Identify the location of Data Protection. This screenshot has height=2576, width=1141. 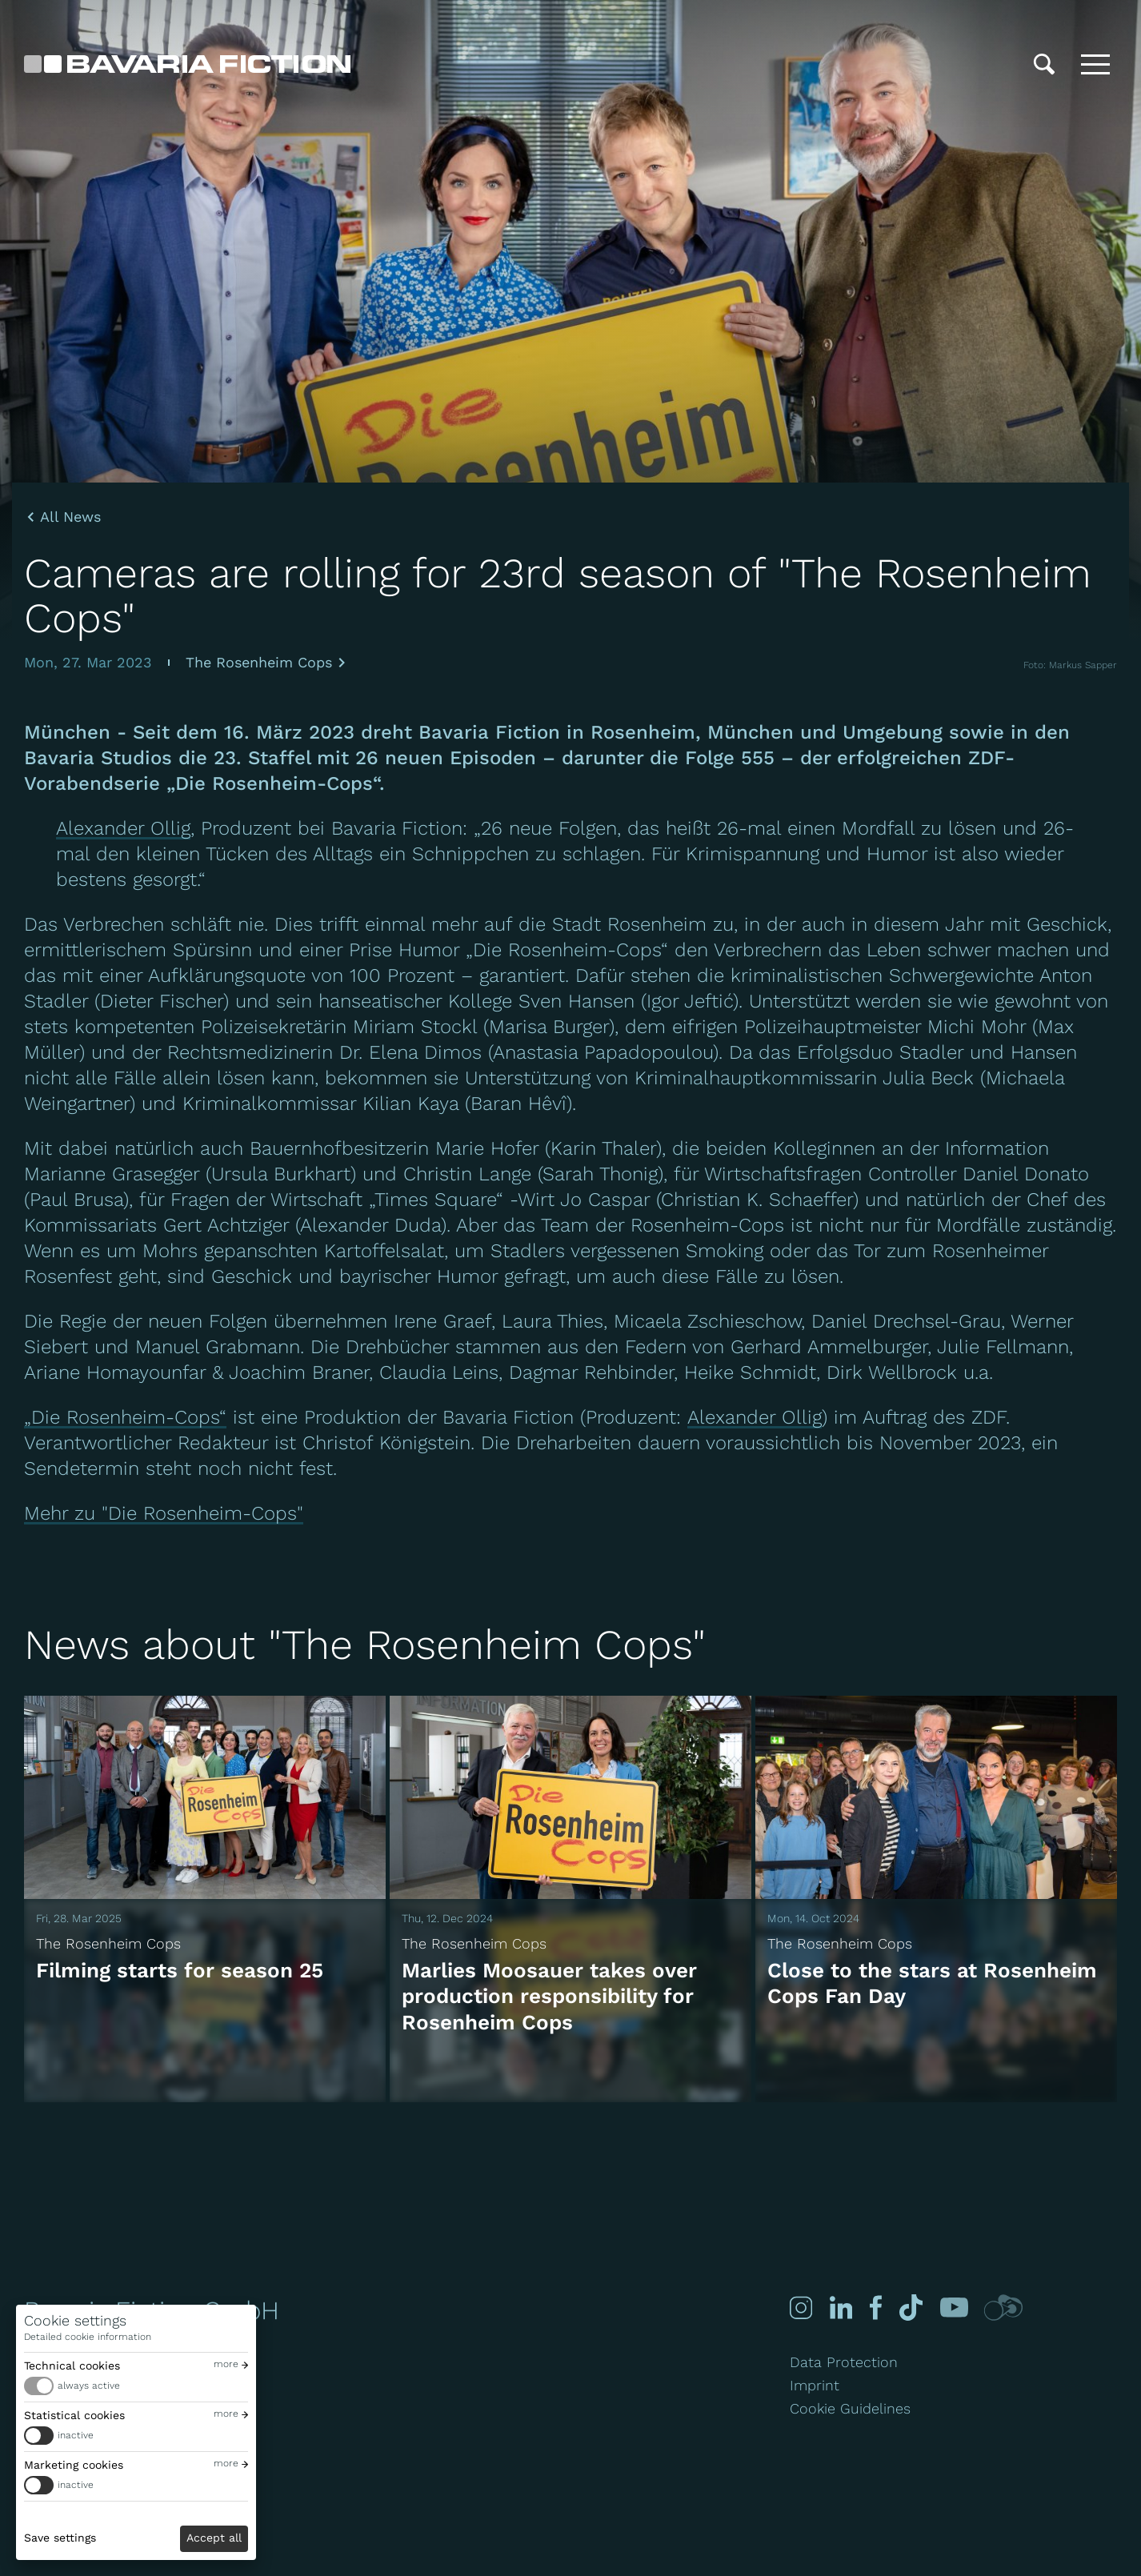
(844, 2362).